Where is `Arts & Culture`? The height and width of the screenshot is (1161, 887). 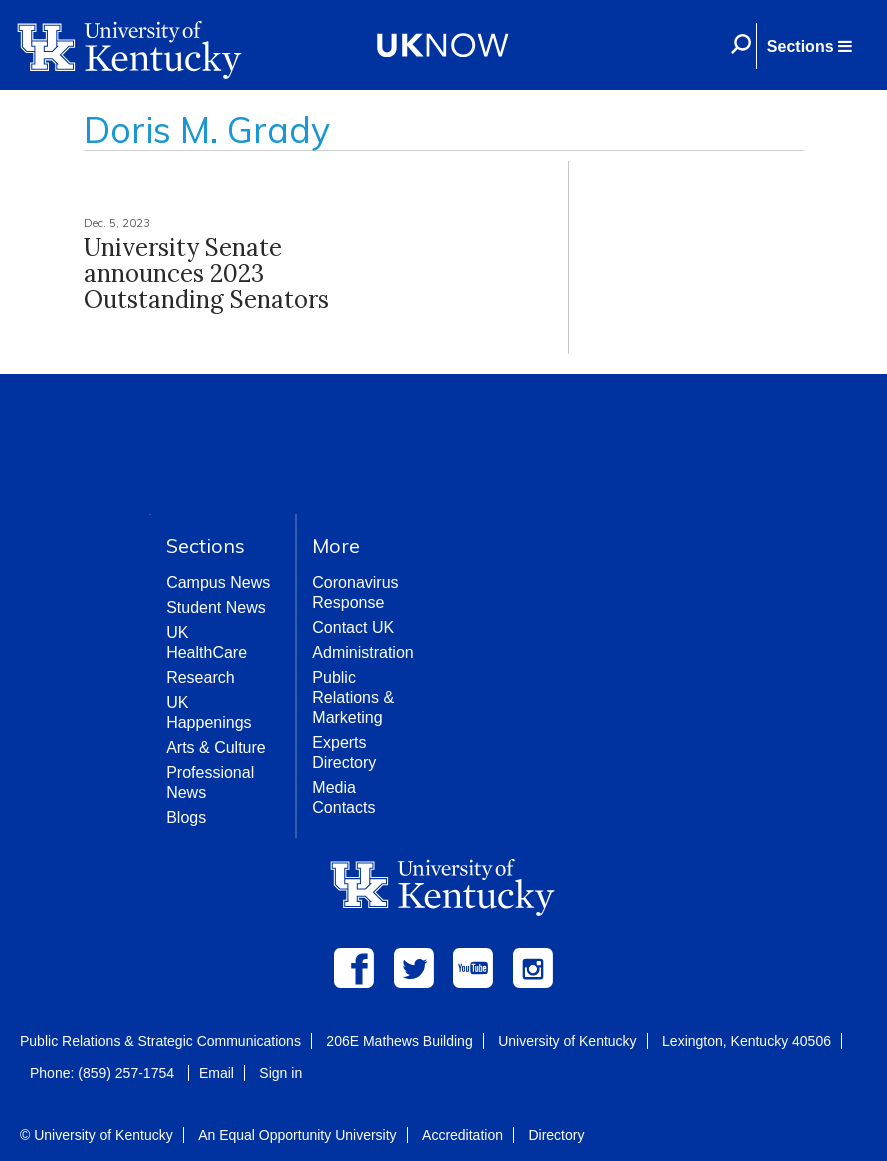 Arts & Culture is located at coordinates (216, 747).